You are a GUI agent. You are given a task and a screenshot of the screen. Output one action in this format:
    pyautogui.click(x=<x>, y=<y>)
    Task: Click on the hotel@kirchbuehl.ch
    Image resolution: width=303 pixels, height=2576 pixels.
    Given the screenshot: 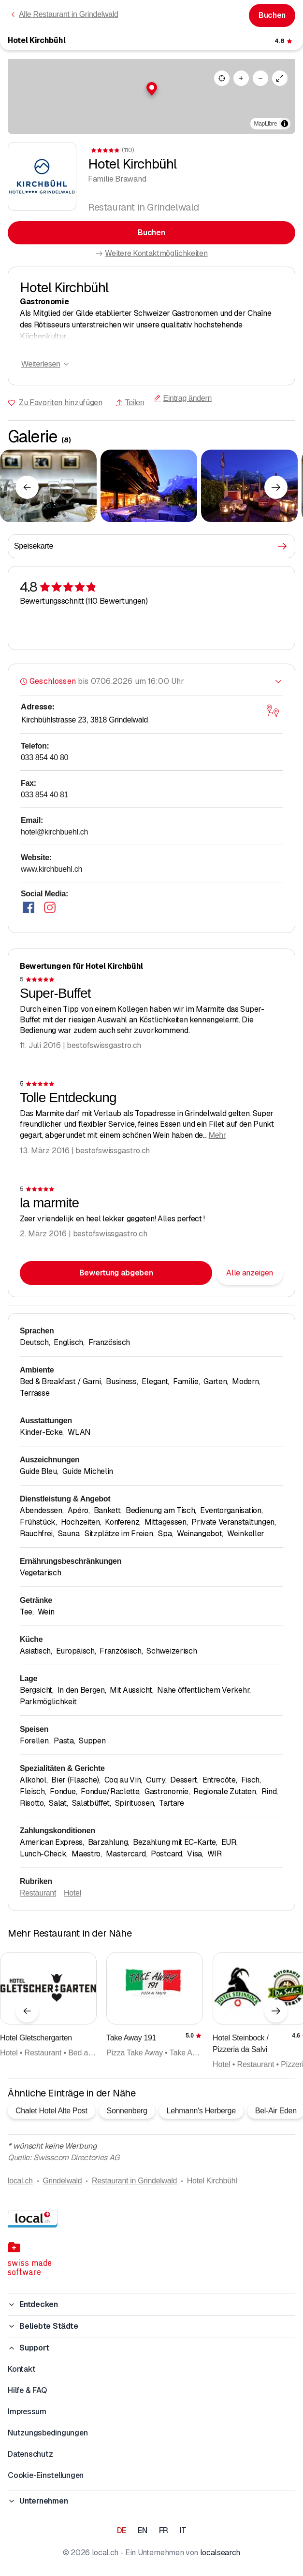 What is the action you would take?
    pyautogui.click(x=54, y=832)
    